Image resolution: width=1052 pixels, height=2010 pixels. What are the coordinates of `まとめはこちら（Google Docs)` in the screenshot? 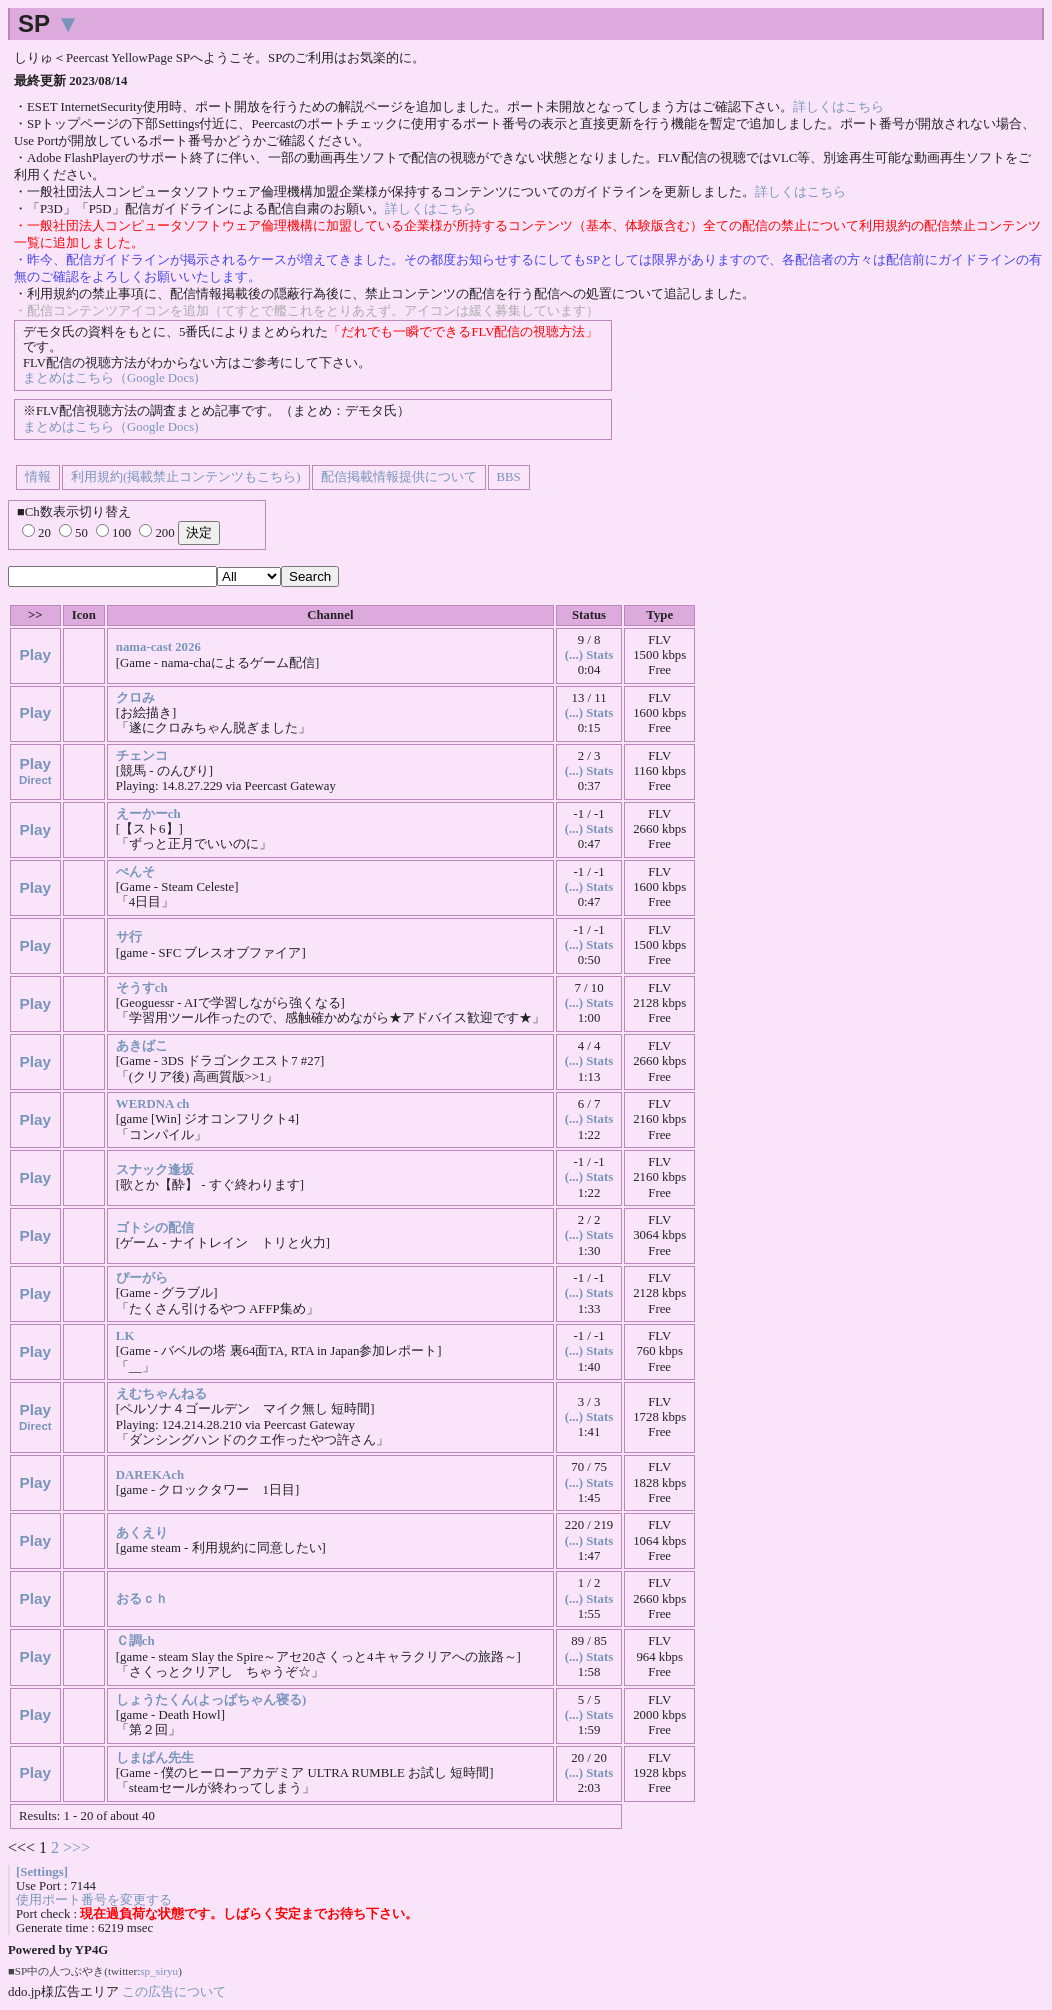 It's located at (110, 378).